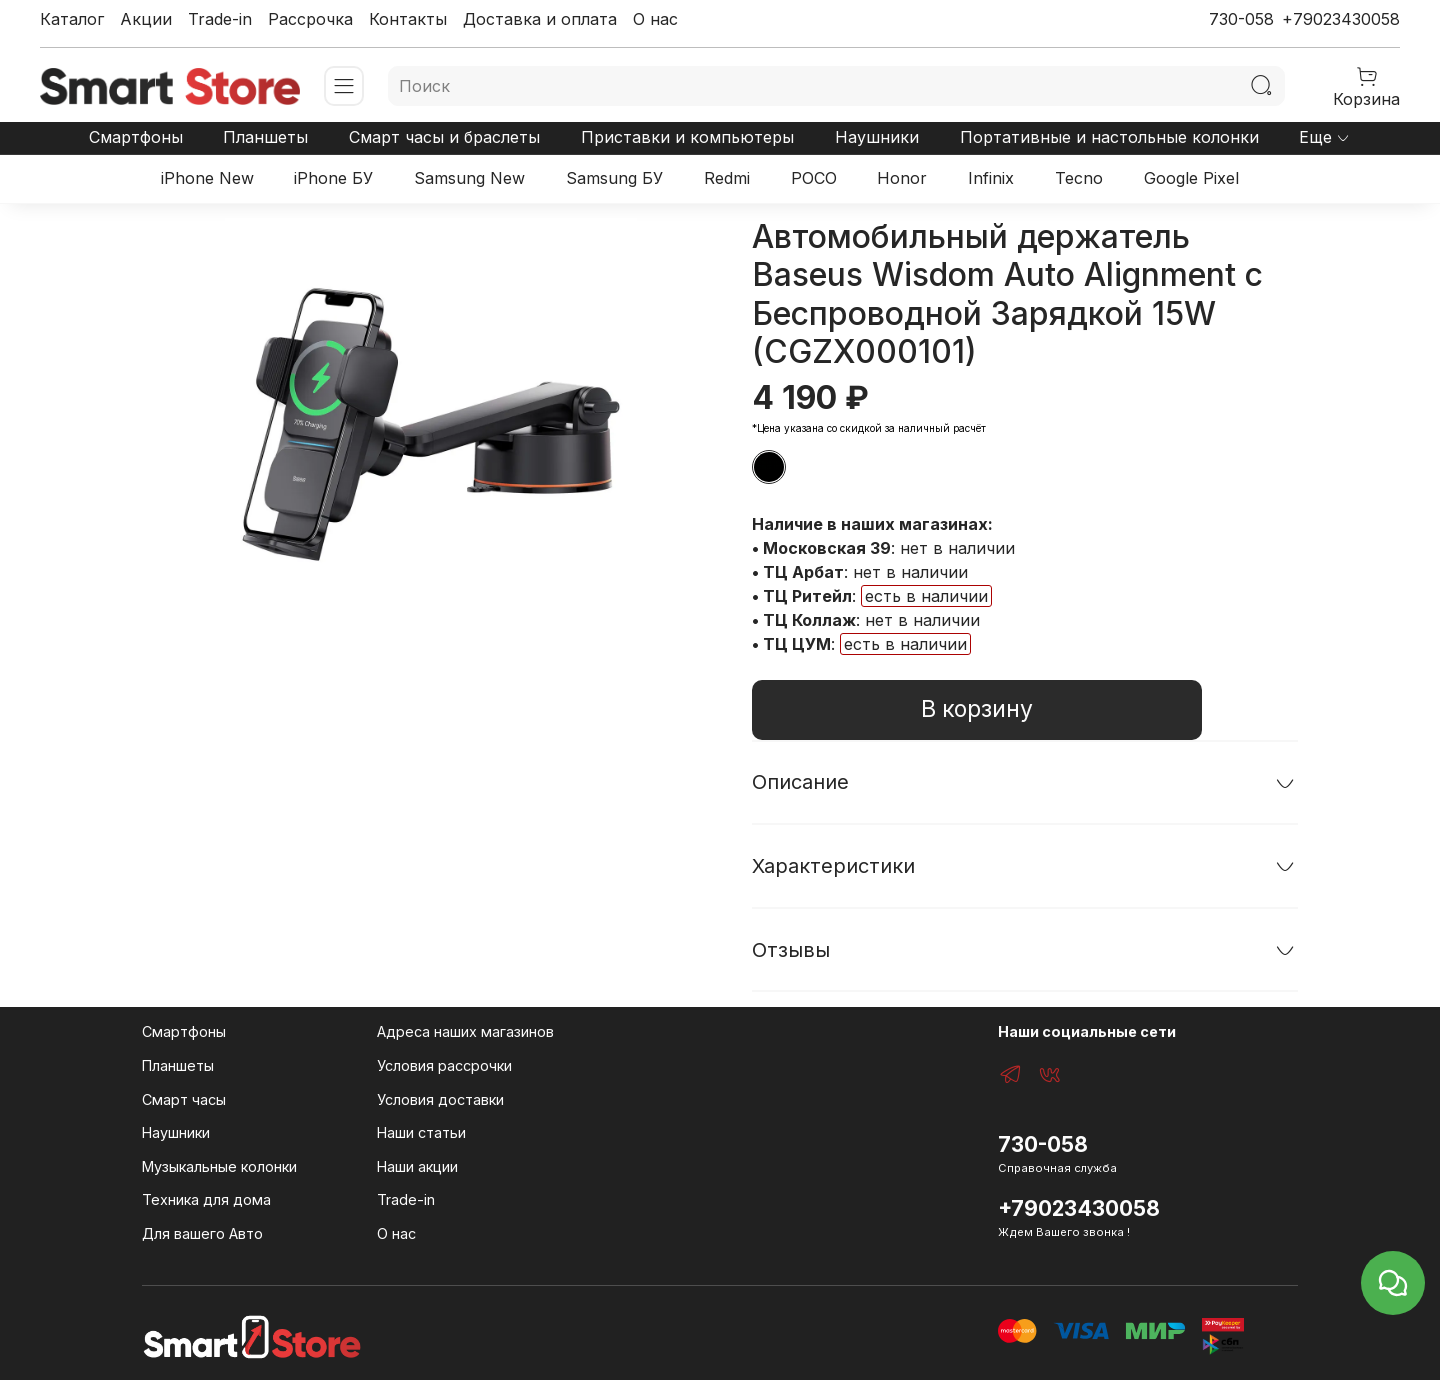  Describe the element at coordinates (207, 178) in the screenshot. I see `iPhone New` at that location.